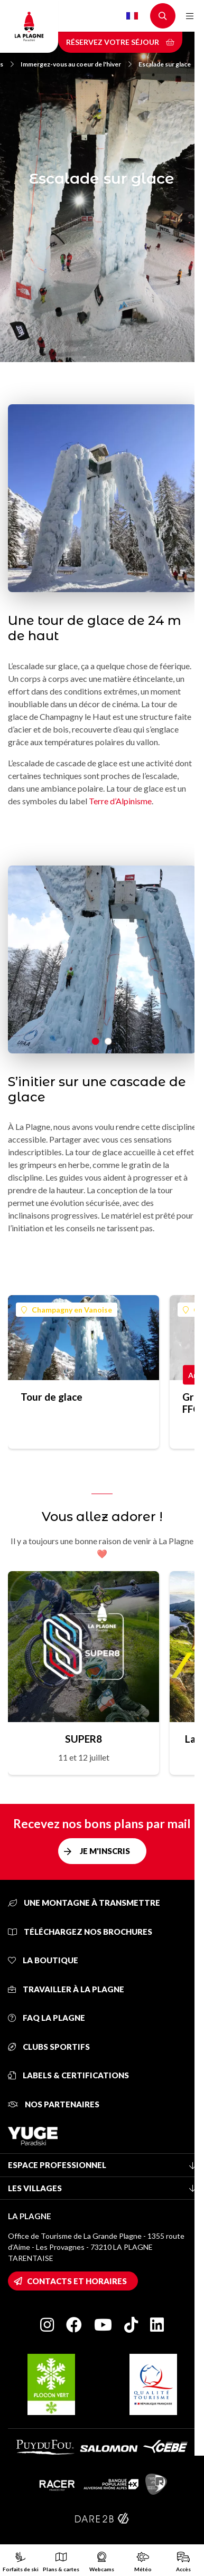 This screenshot has width=204, height=2576. Describe the element at coordinates (68, 2075) in the screenshot. I see `Labels & certifications` at that location.